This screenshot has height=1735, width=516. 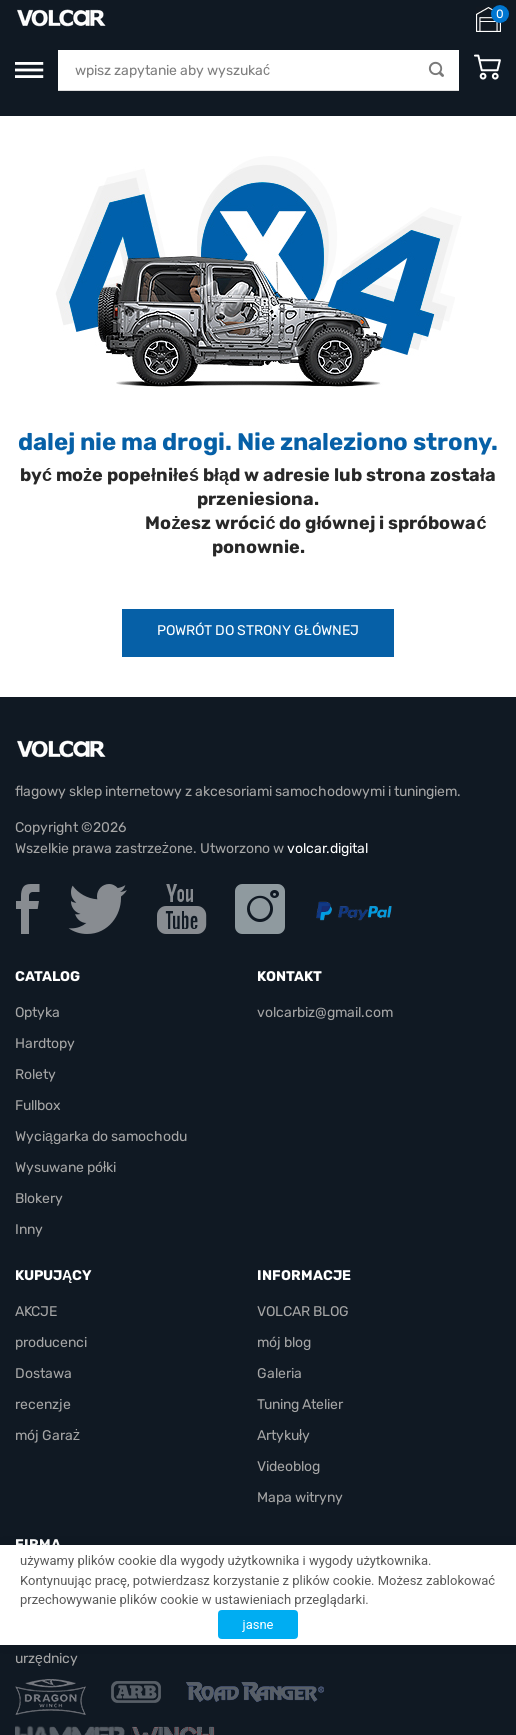 What do you see at coordinates (39, 1198) in the screenshot?
I see `Blokery` at bounding box center [39, 1198].